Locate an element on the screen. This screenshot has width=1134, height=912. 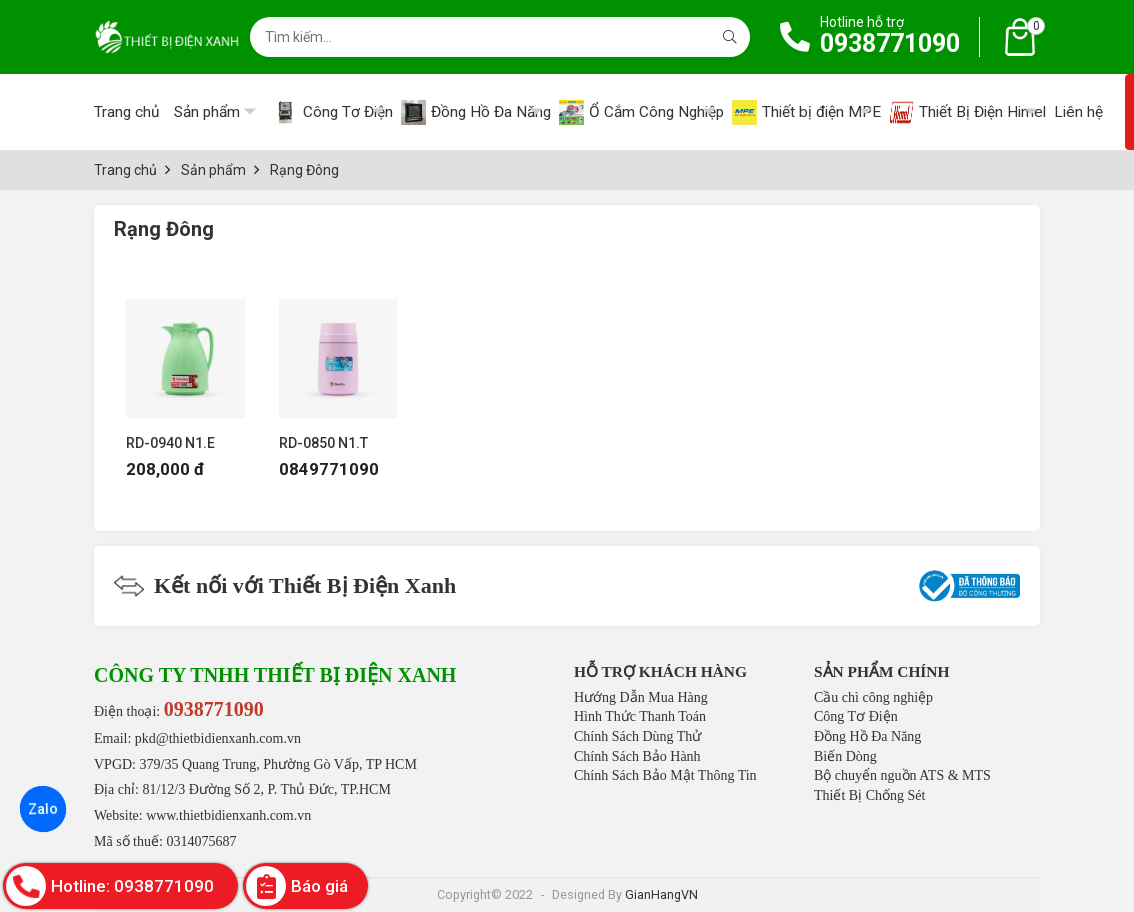
Chính Sách Dùng Thử is located at coordinates (637, 736).